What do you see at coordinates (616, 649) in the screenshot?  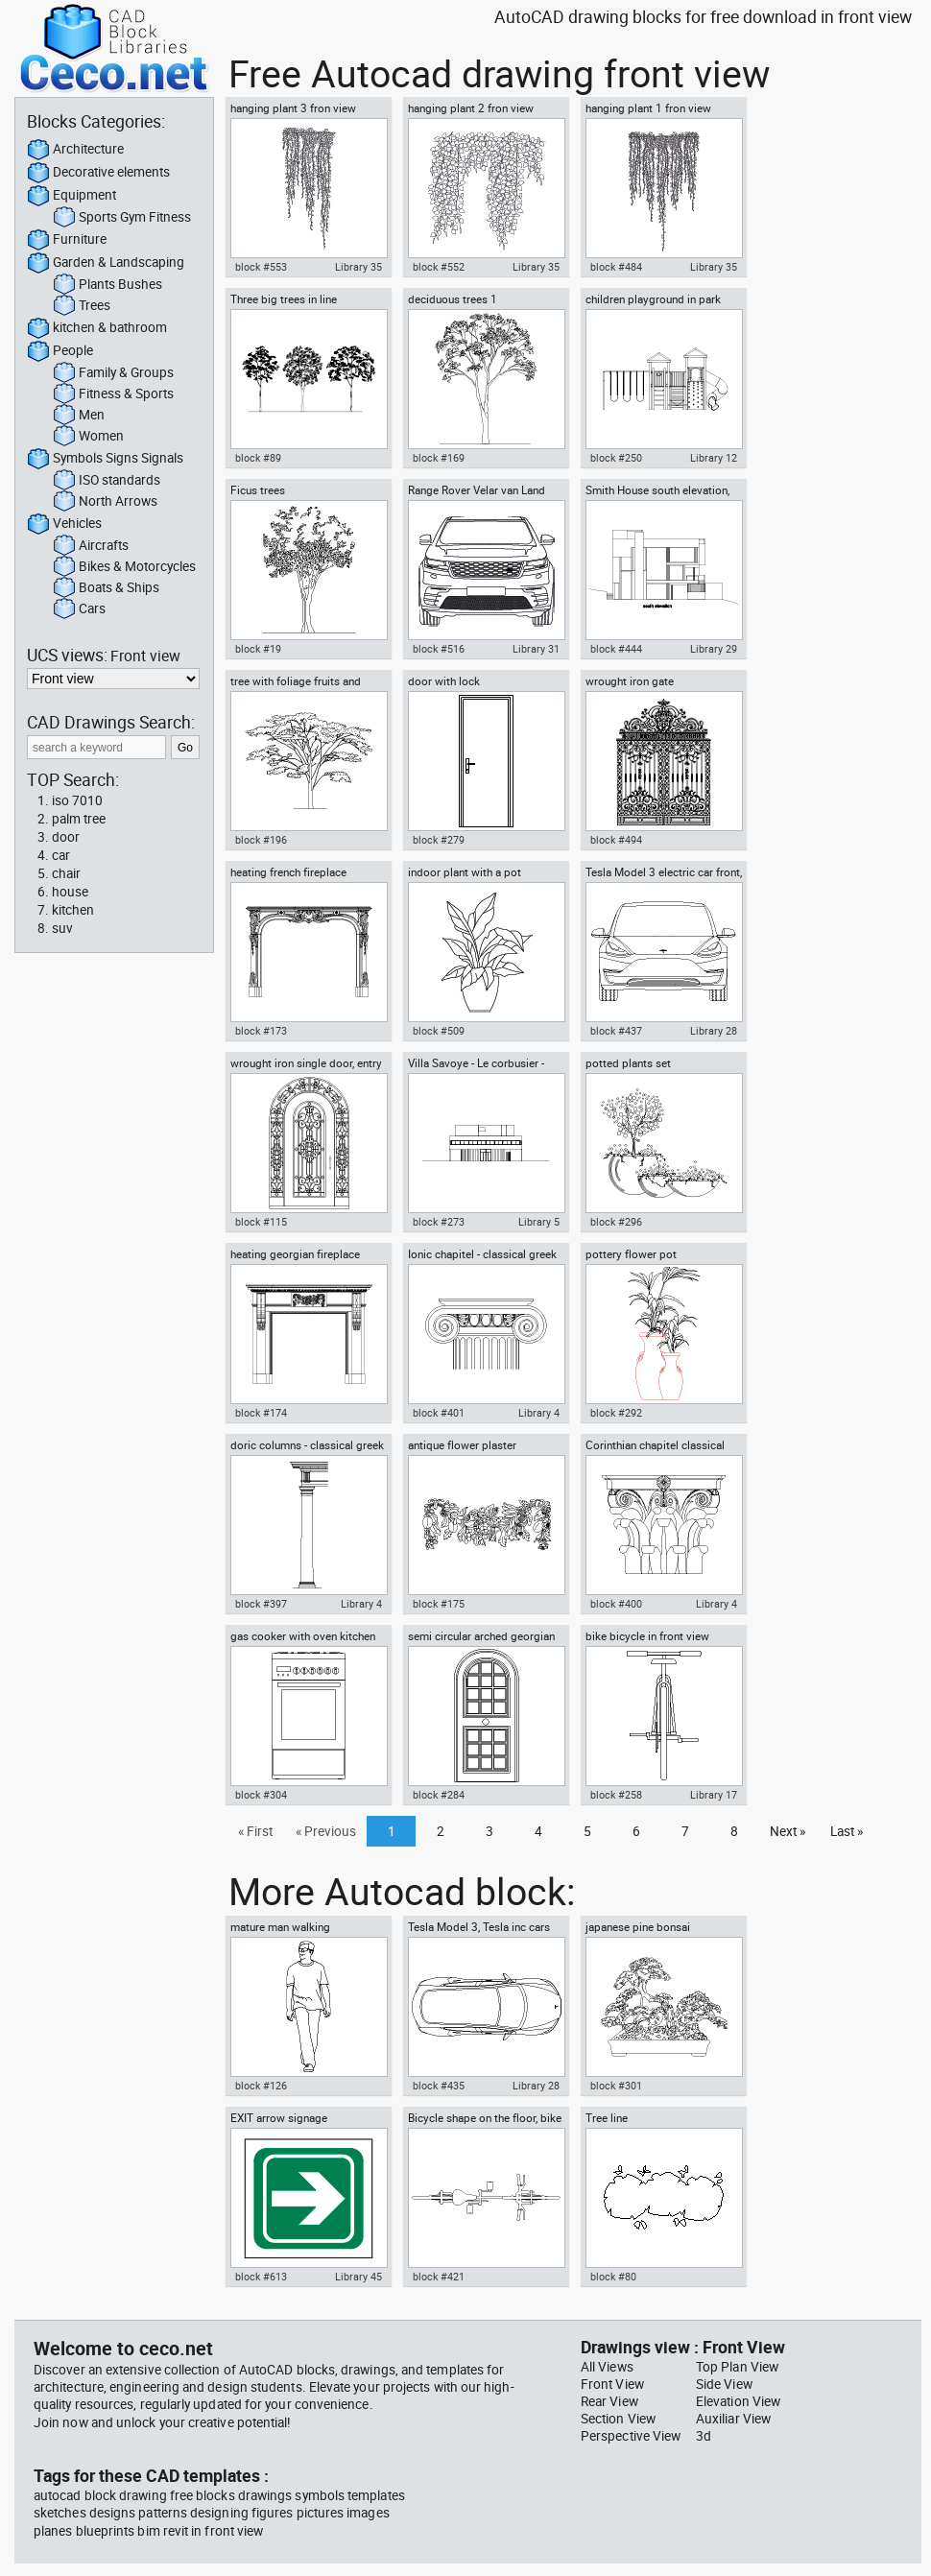 I see `block #444` at bounding box center [616, 649].